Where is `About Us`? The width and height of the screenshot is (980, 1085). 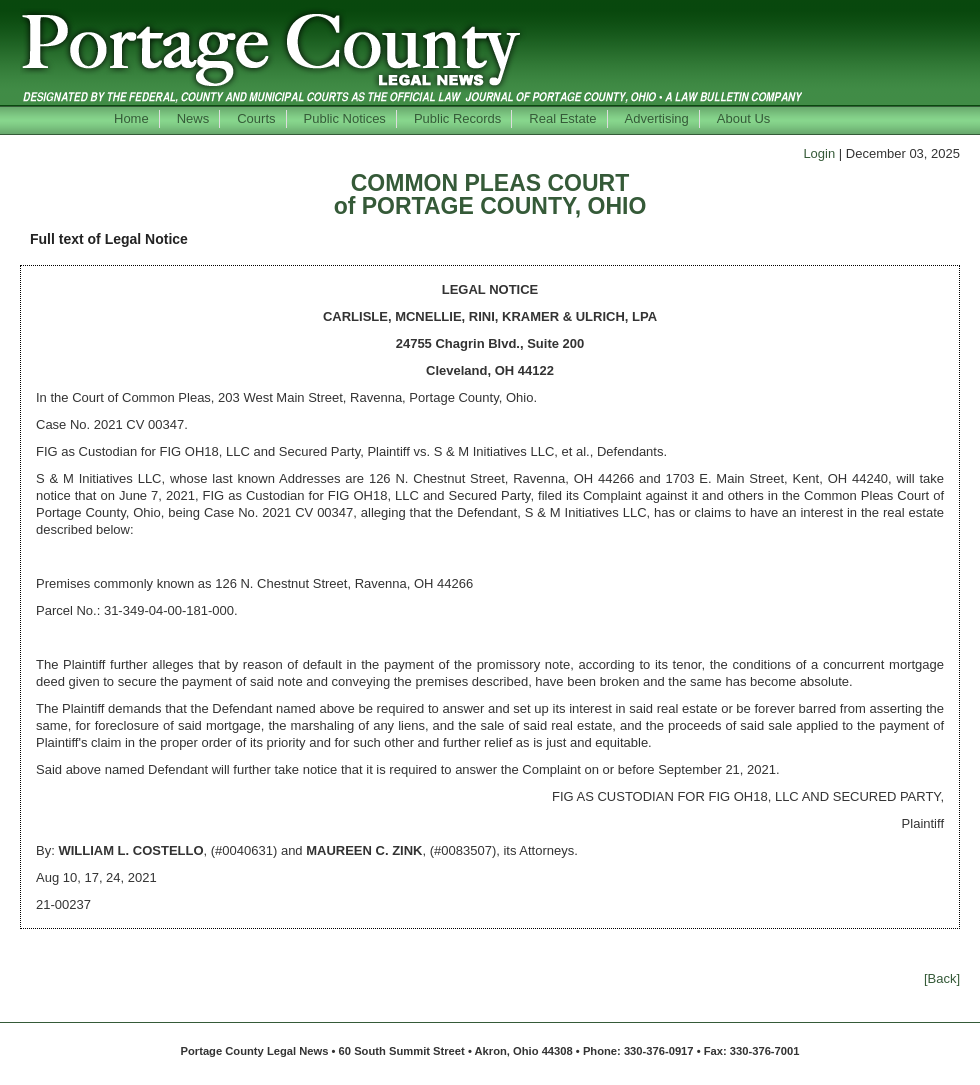
About Us is located at coordinates (743, 118).